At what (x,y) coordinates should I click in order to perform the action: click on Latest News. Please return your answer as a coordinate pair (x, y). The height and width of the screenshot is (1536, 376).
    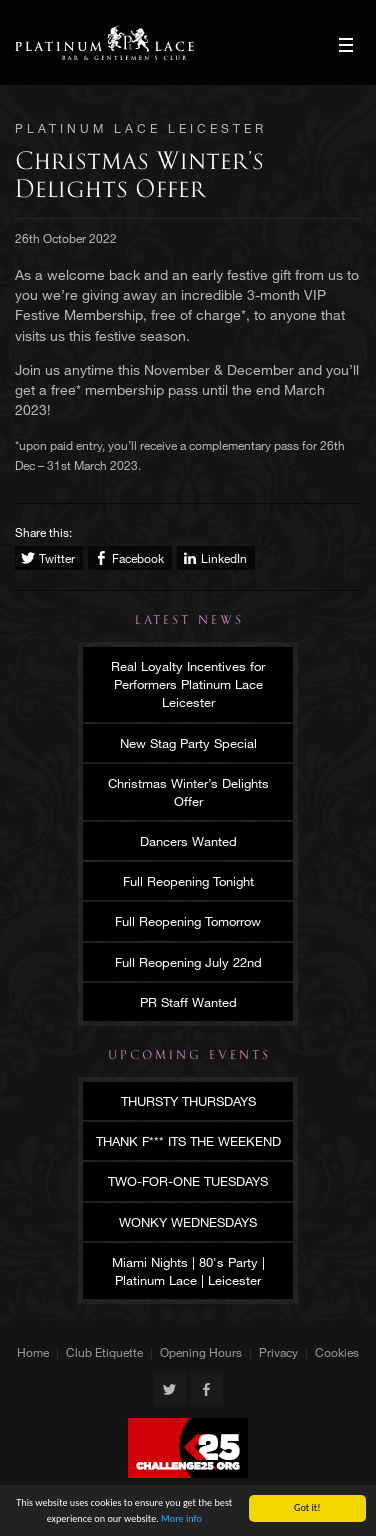
    Looking at the image, I should click on (189, 620).